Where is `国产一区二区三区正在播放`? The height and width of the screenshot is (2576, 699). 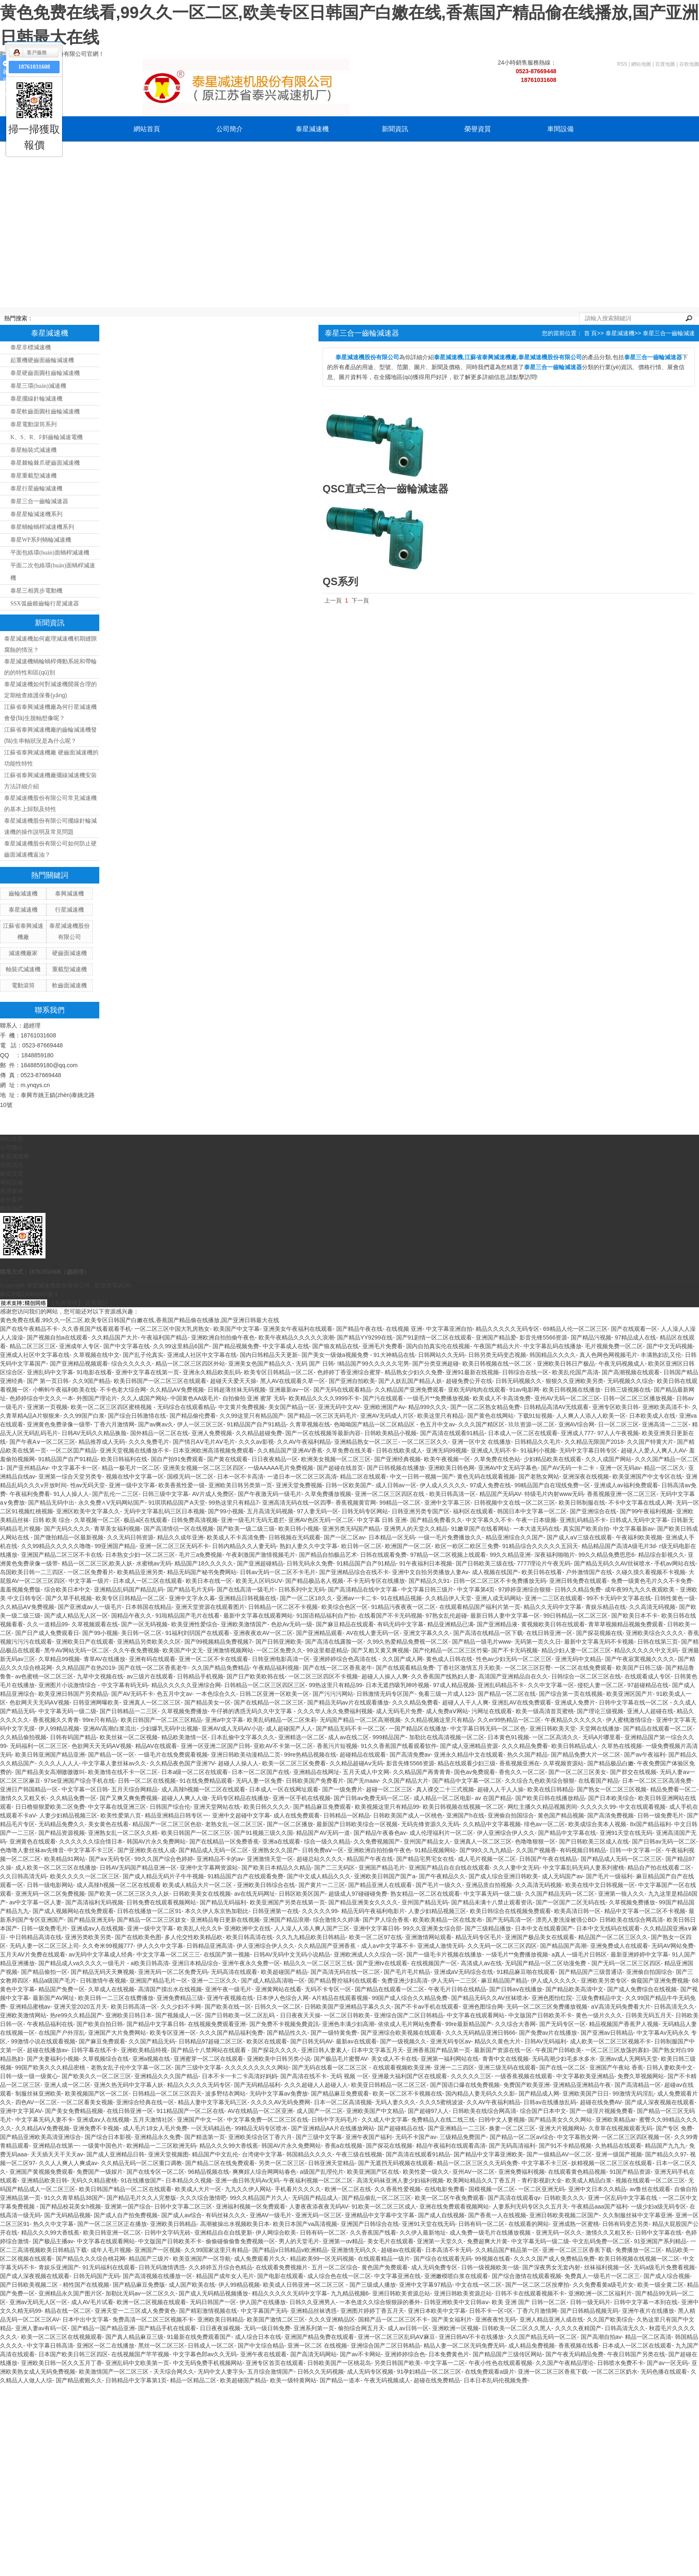
国产一区二区三区正在播放 is located at coordinates (112, 2224).